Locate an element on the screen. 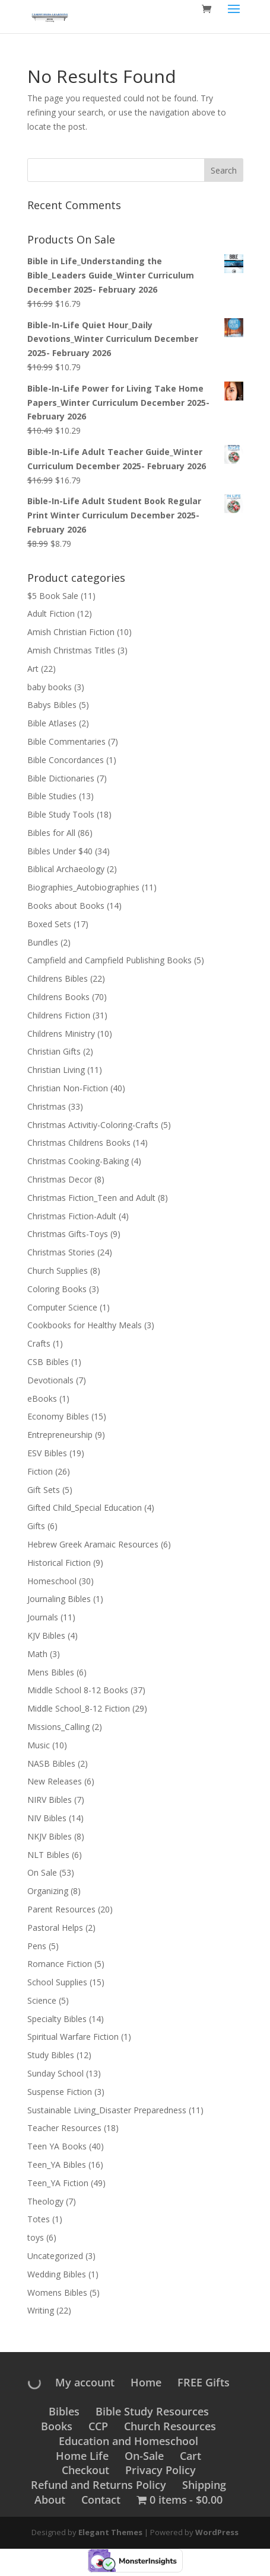  Gifts is located at coordinates (36, 1525).